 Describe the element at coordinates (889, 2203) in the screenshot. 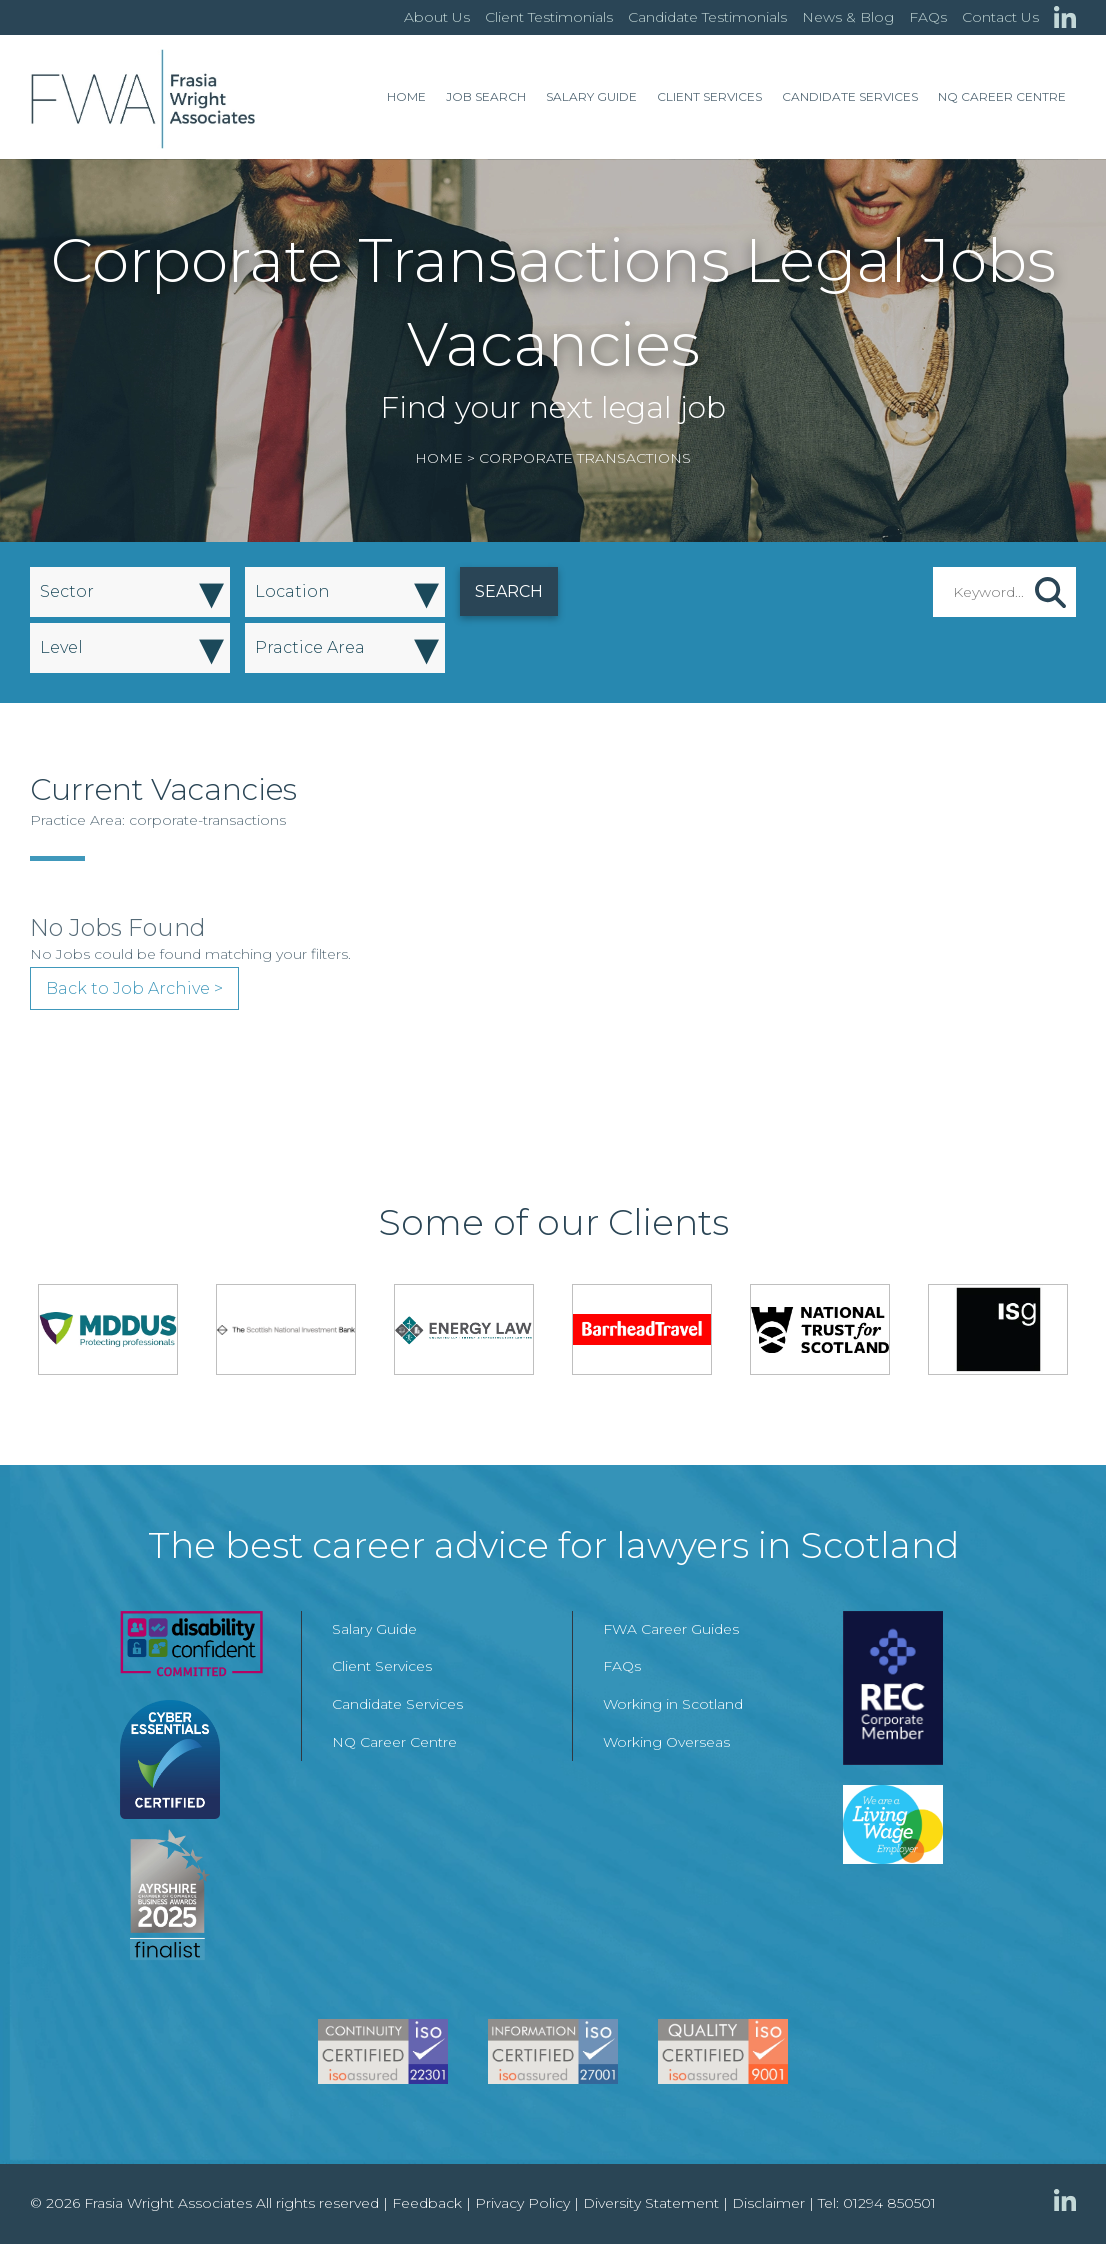

I see `01294 850501` at that location.